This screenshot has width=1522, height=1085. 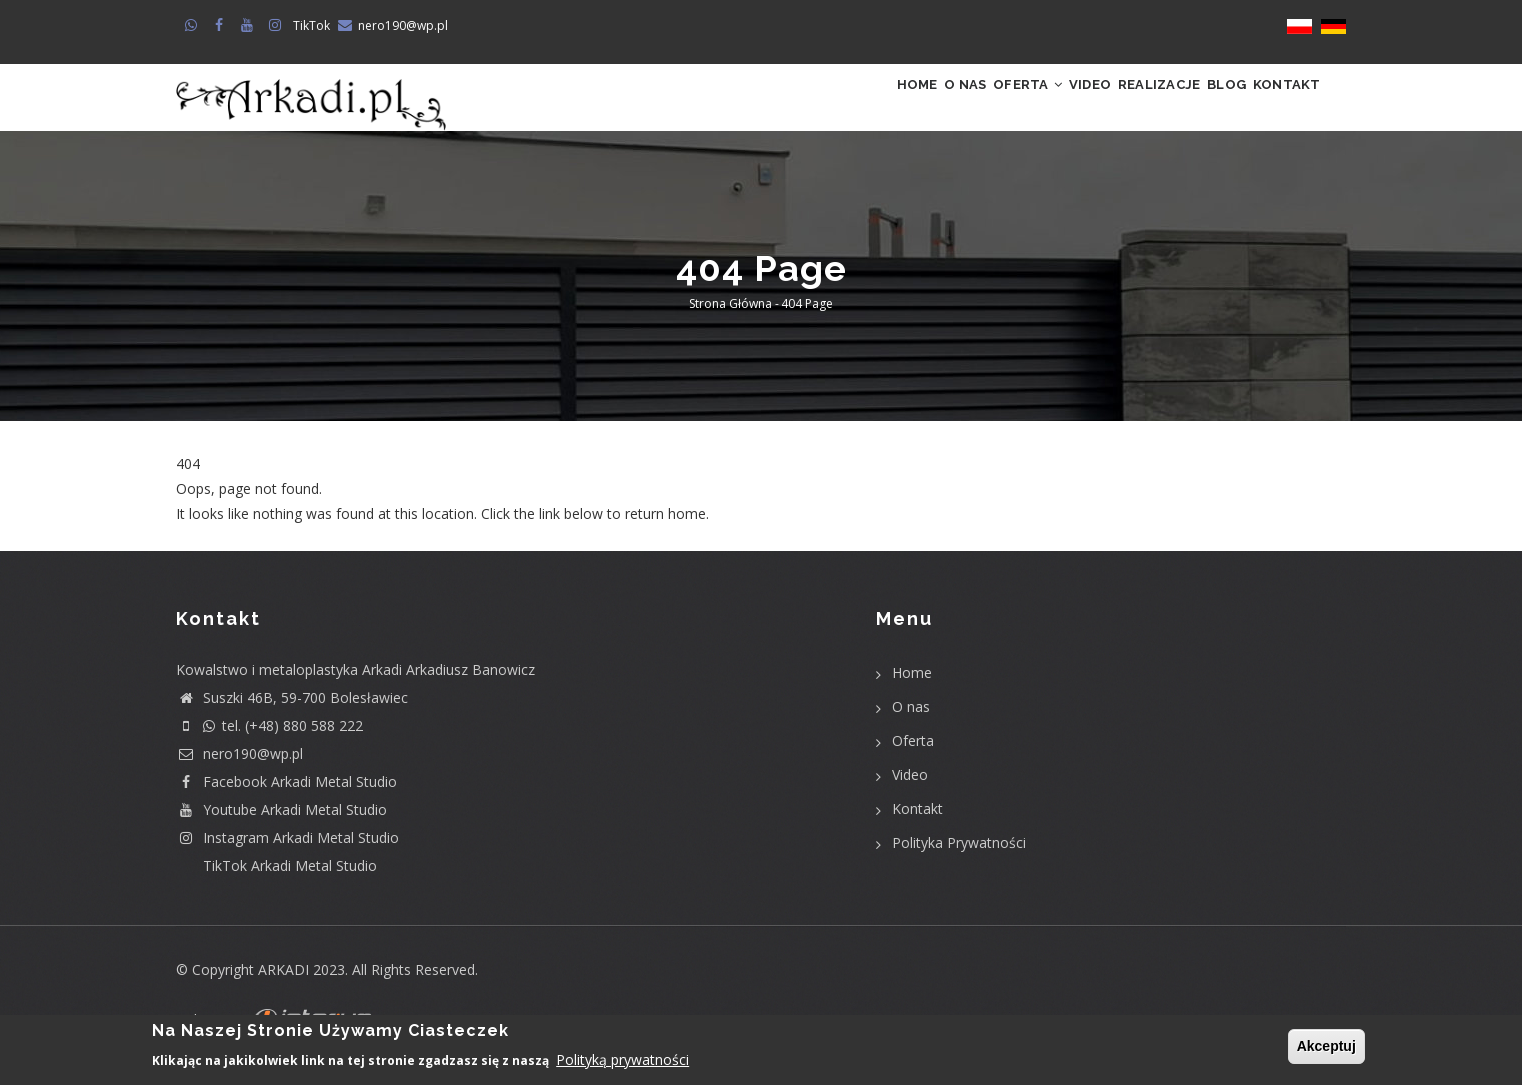 What do you see at coordinates (403, 25) in the screenshot?
I see `nero190@wp.pl` at bounding box center [403, 25].